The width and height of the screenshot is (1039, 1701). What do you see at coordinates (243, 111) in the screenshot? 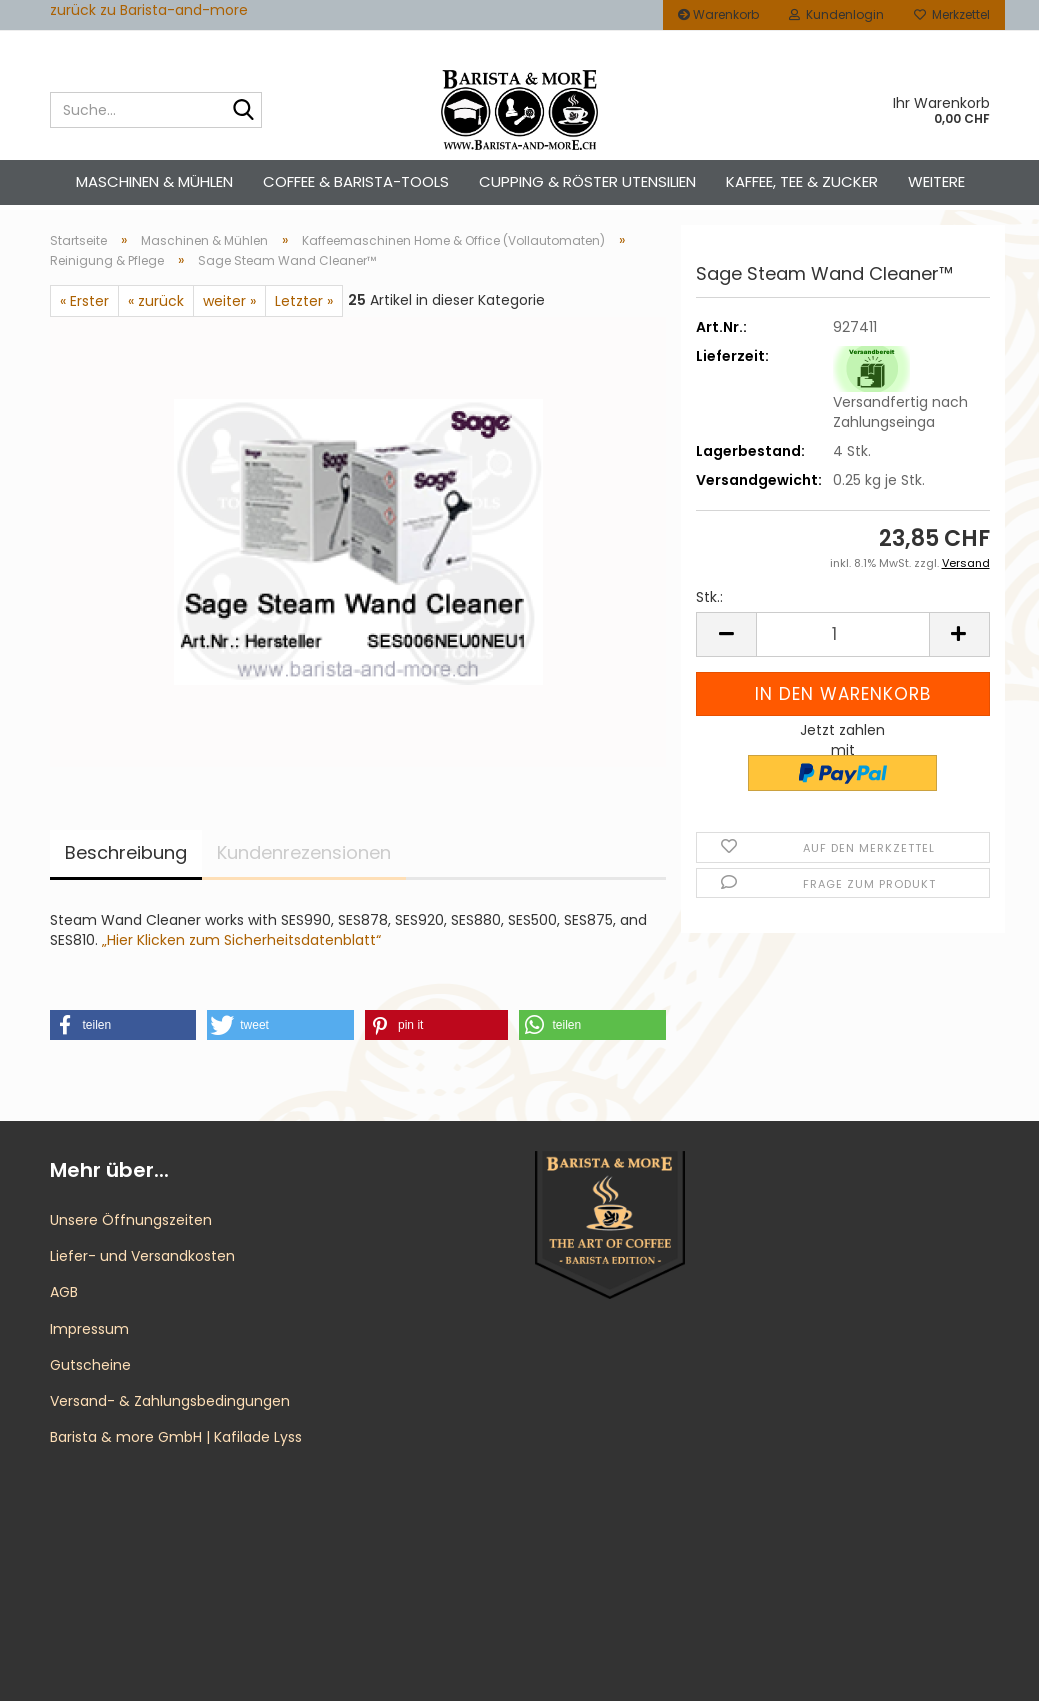
I see `[Suche...]` at bounding box center [243, 111].